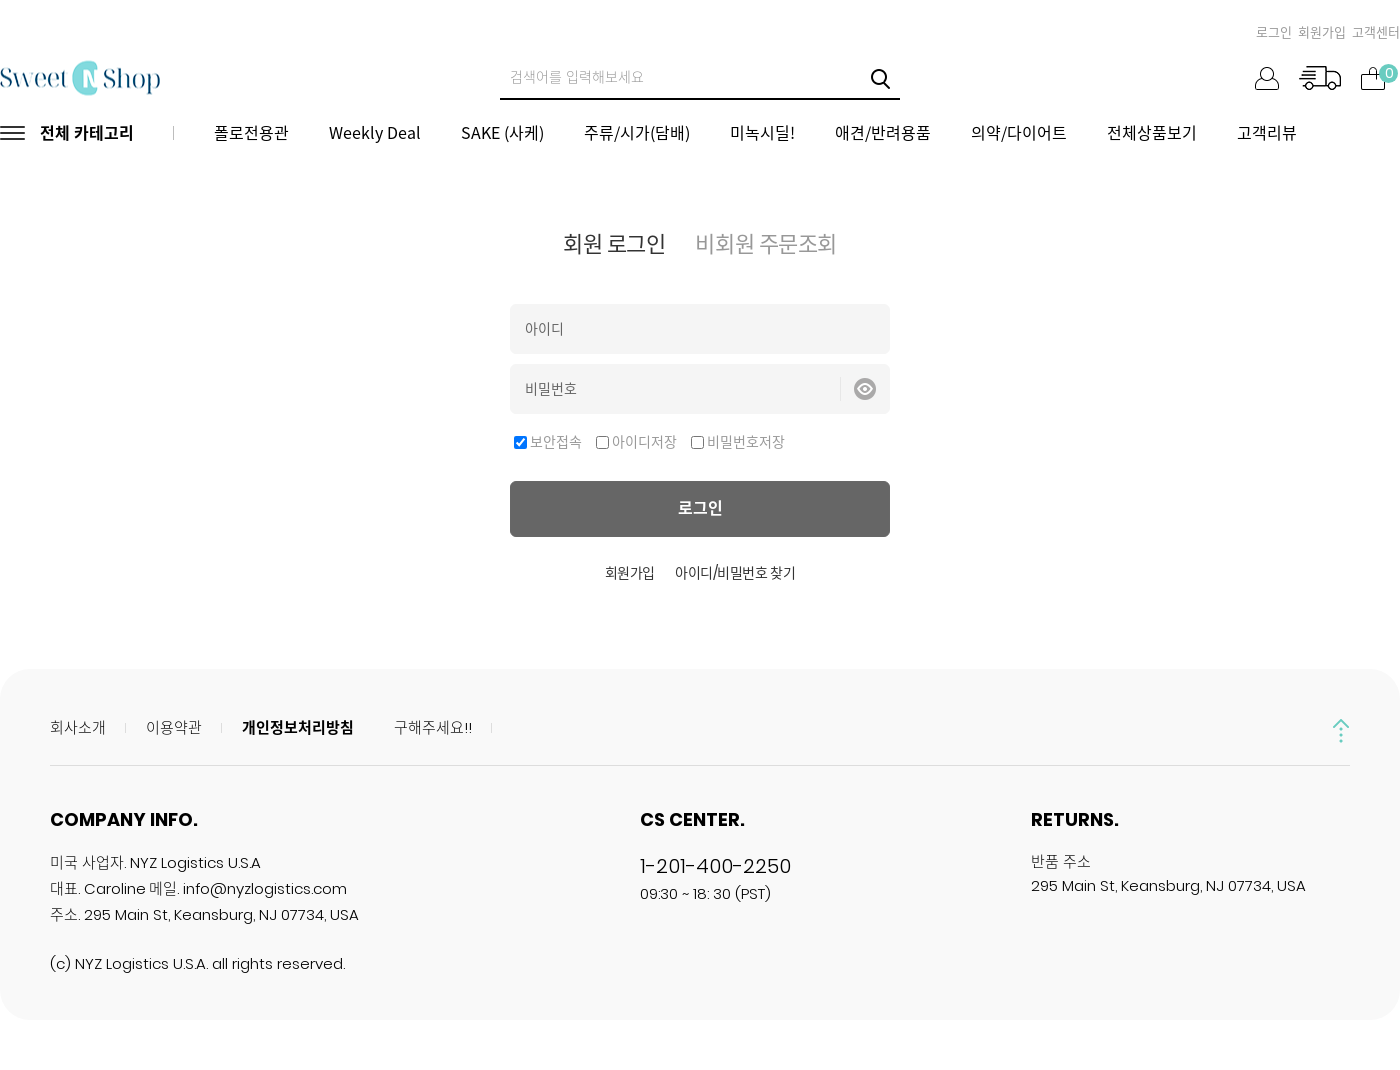  I want to click on 회원가입, so click(1322, 32).